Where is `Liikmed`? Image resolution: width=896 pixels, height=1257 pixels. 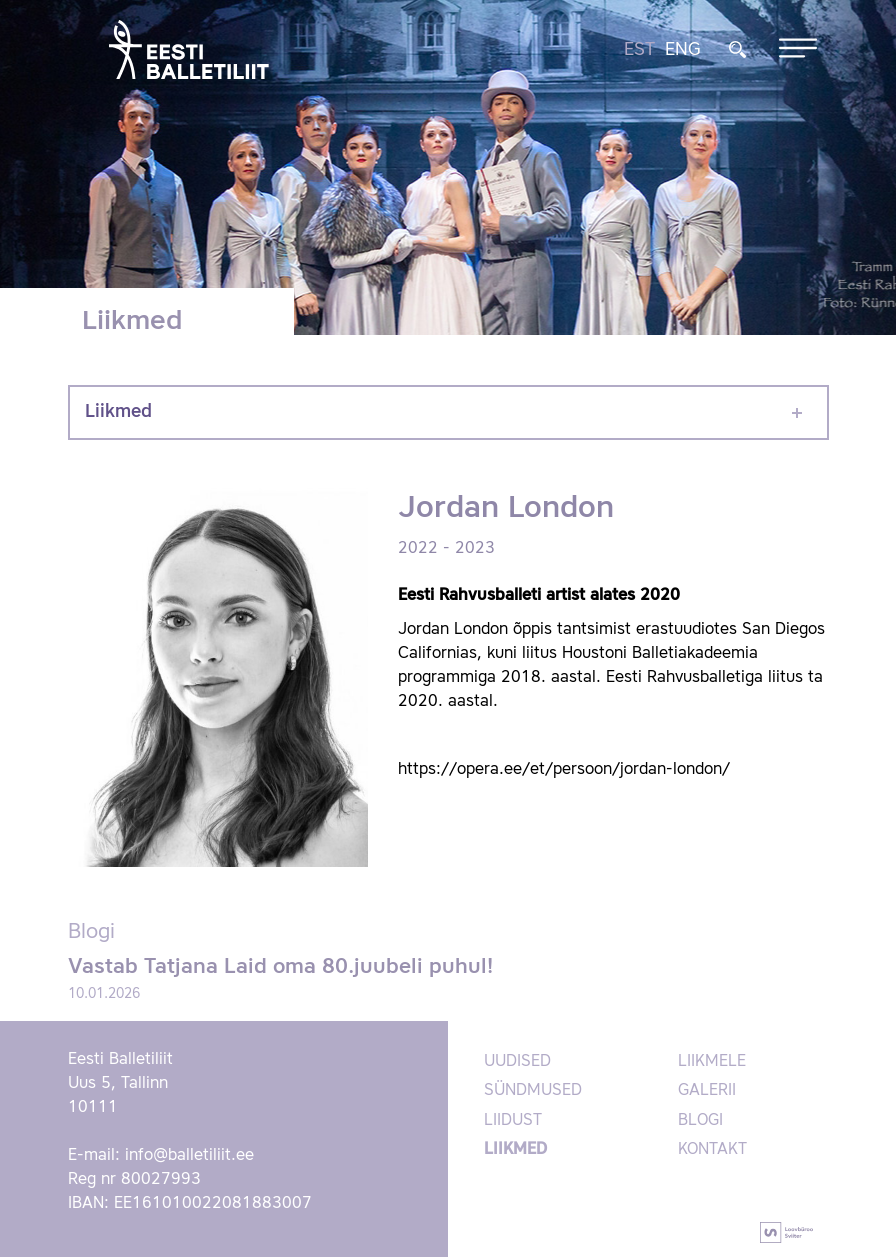 Liikmed is located at coordinates (118, 412).